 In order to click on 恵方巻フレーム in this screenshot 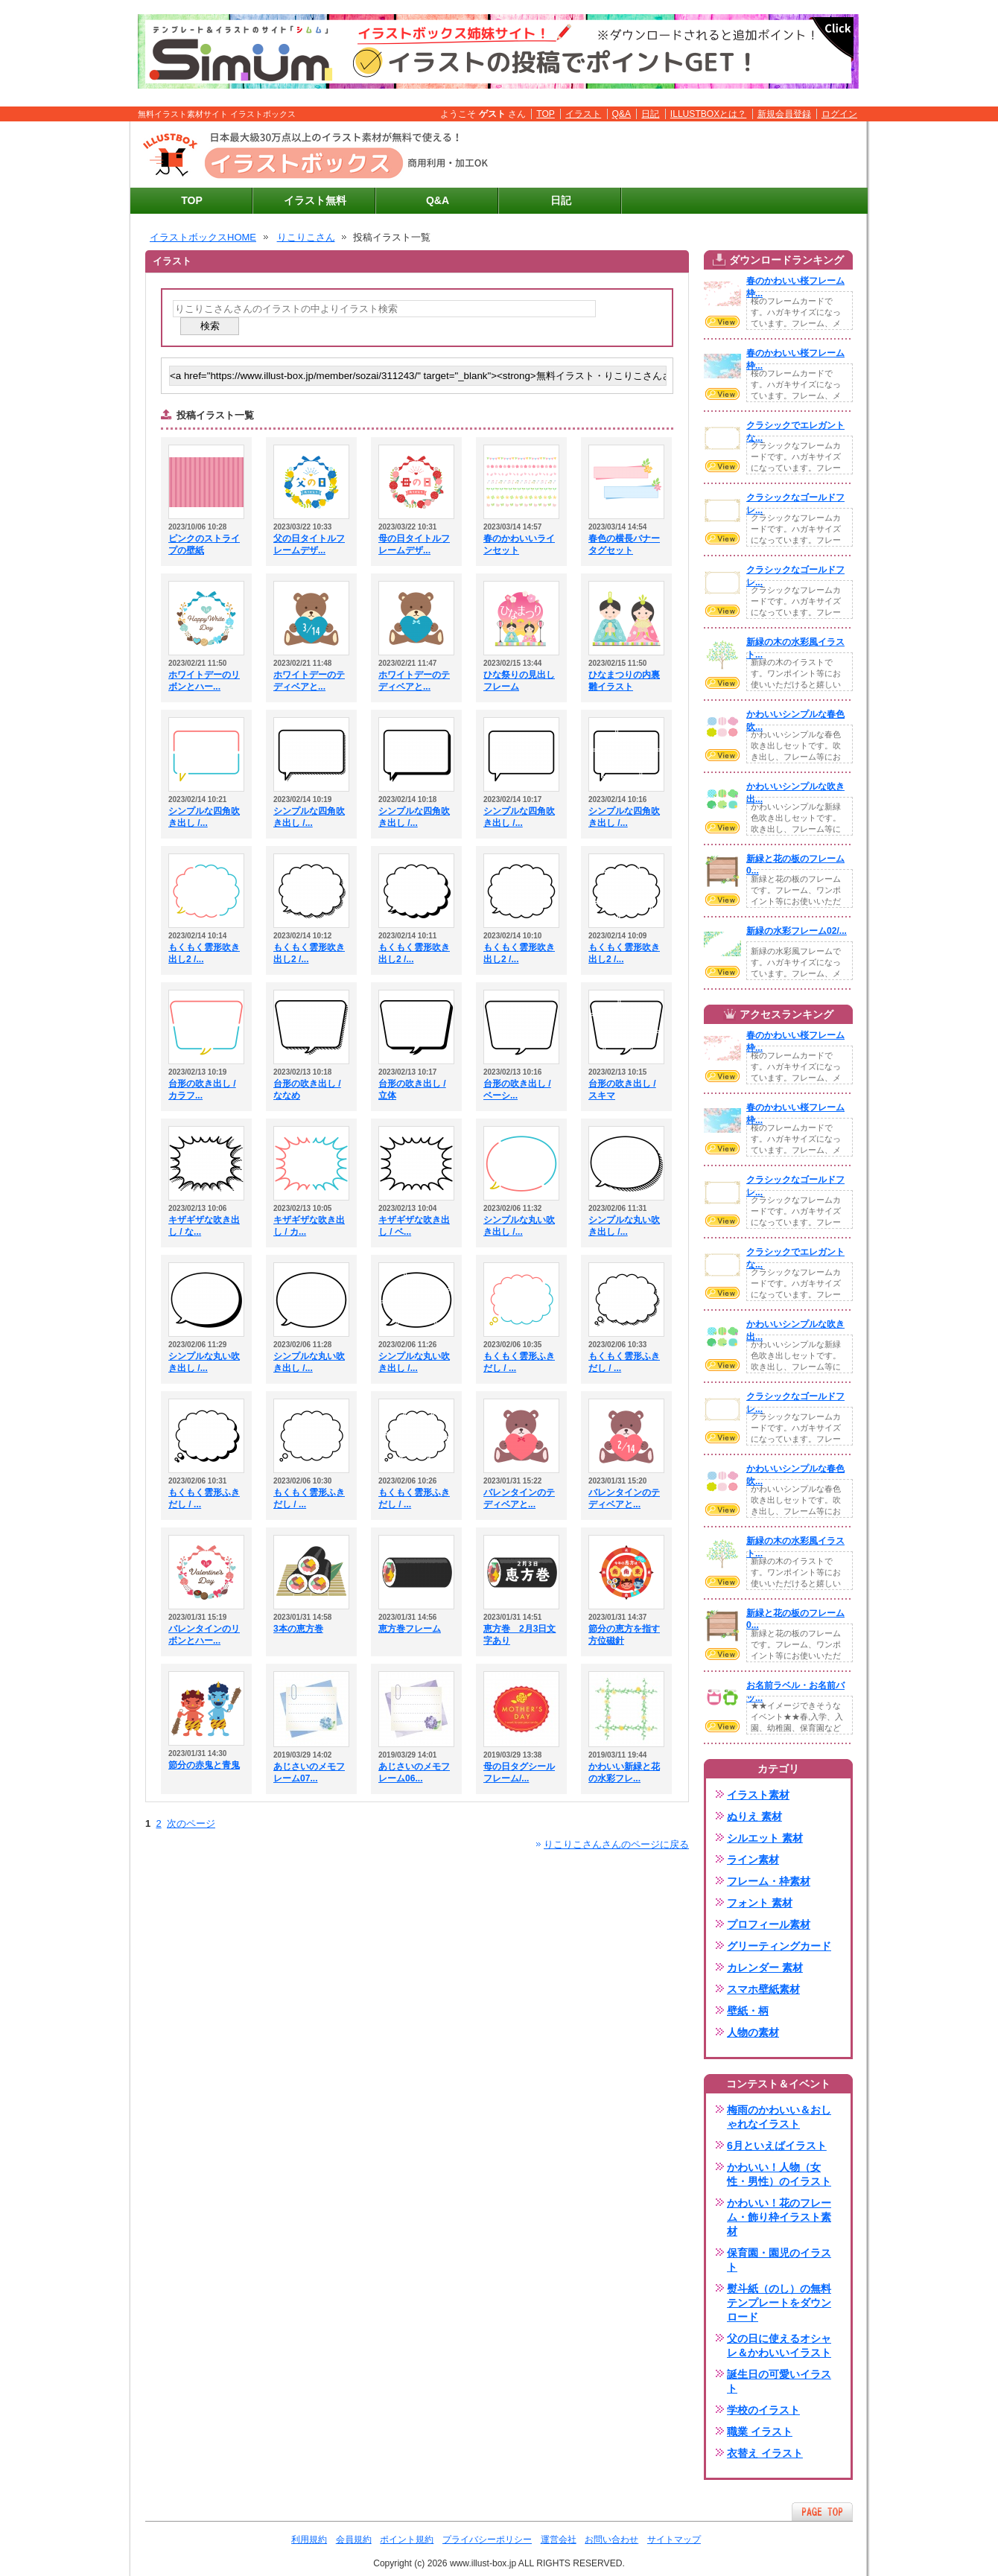, I will do `click(409, 1628)`.